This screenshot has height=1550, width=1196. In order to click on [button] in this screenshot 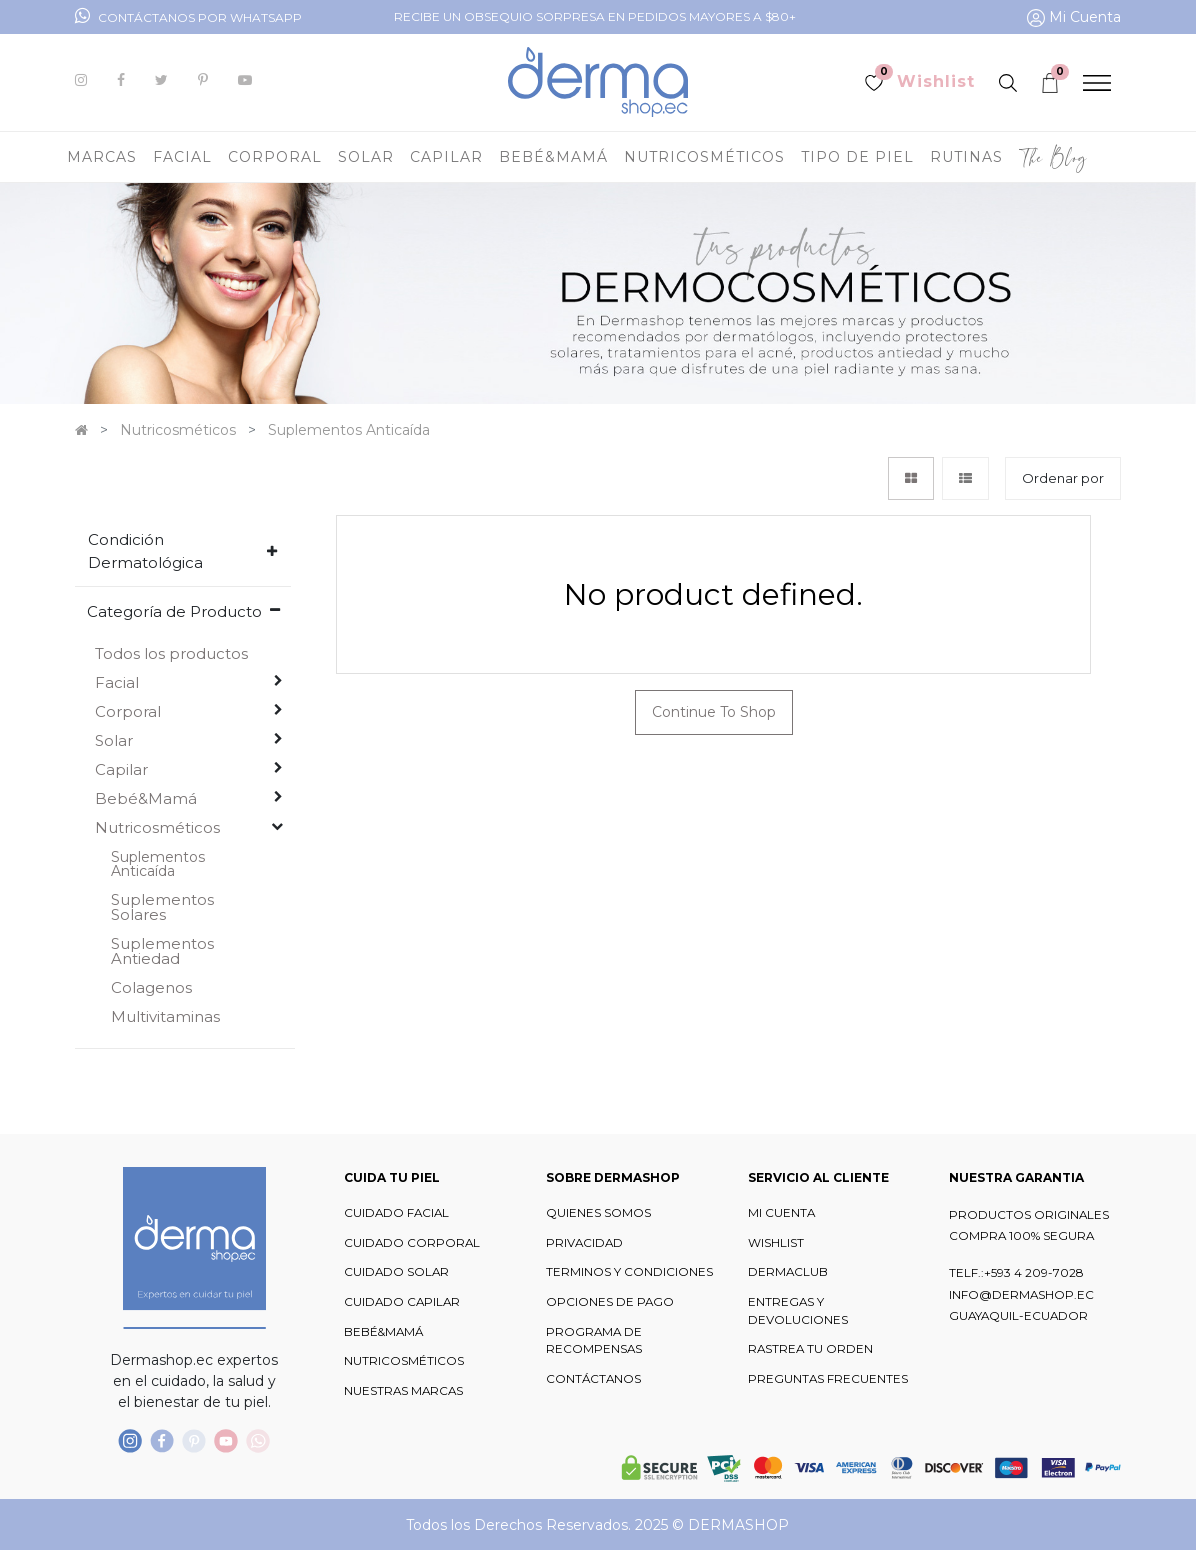, I will do `click(1063, 478)`.